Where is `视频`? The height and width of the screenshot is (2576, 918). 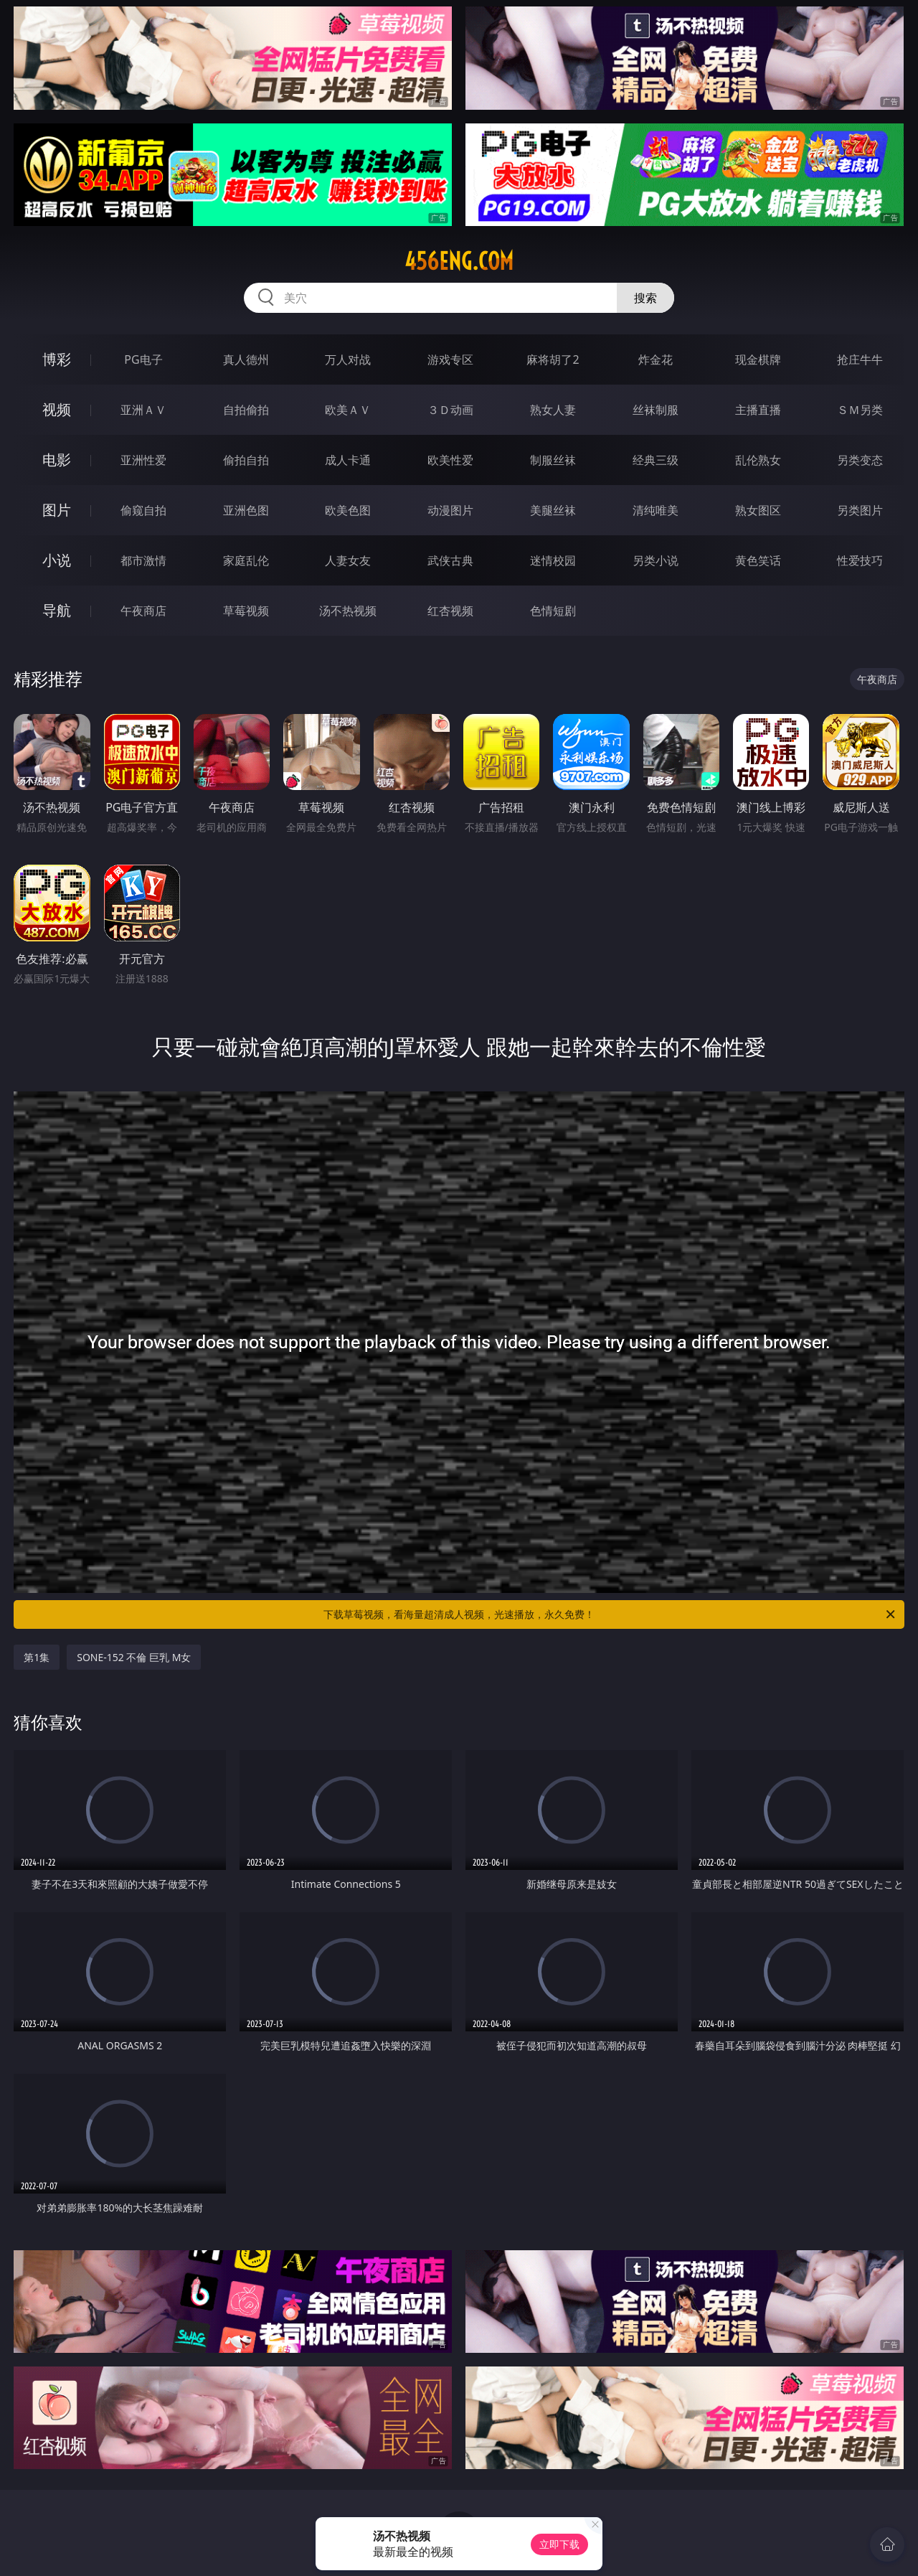 视频 is located at coordinates (56, 409).